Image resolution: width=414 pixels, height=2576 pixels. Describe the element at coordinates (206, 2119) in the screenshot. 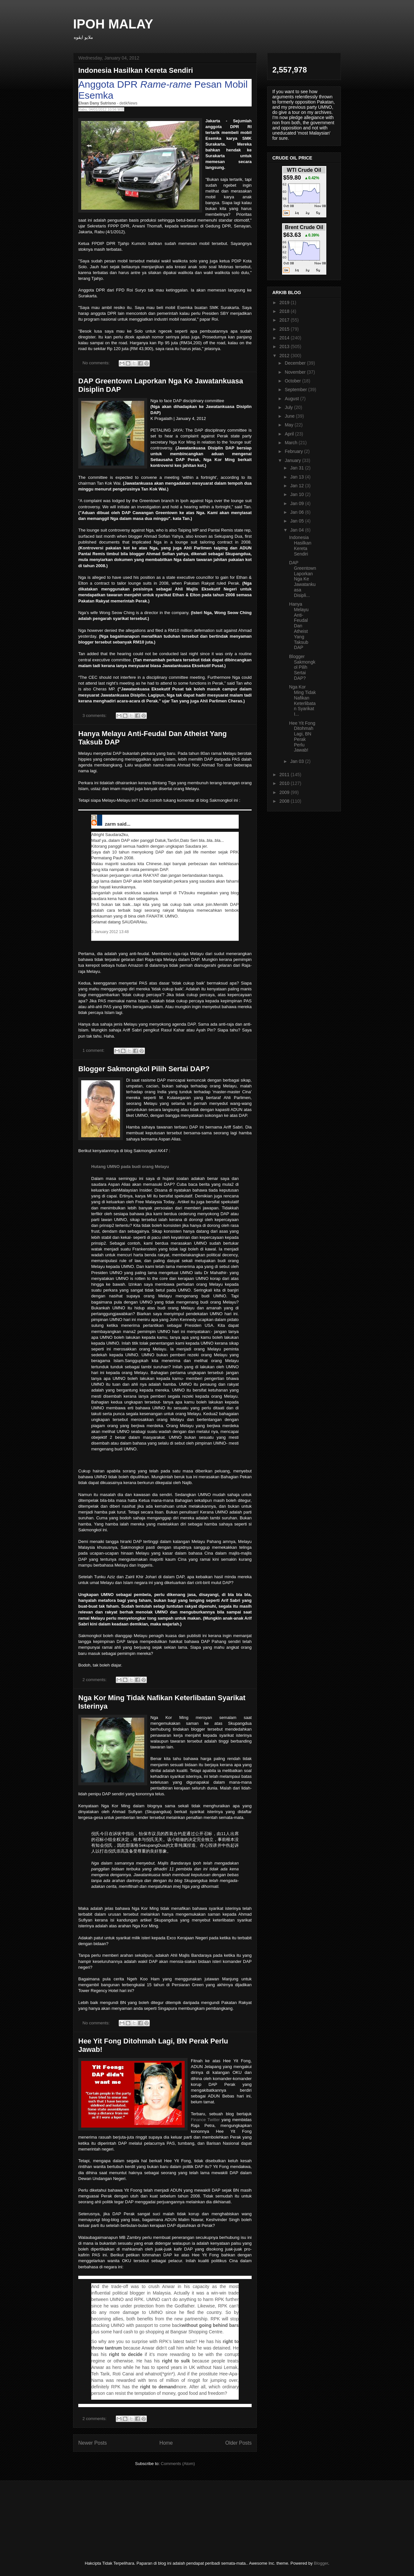

I see `Finance Twitter` at that location.